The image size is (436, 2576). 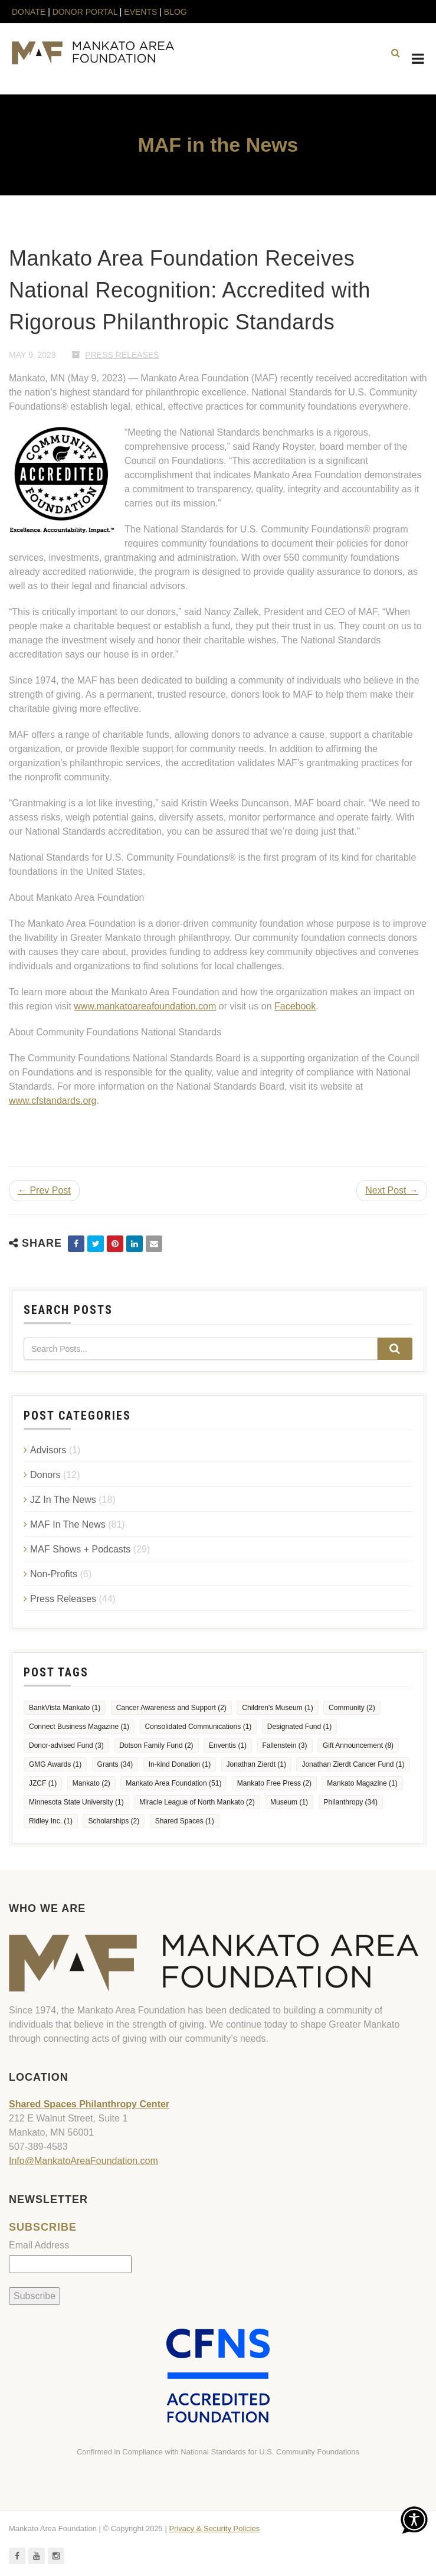 I want to click on Donor-advised Fund [Donor-advised Fund (3 items)], so click(x=66, y=1745).